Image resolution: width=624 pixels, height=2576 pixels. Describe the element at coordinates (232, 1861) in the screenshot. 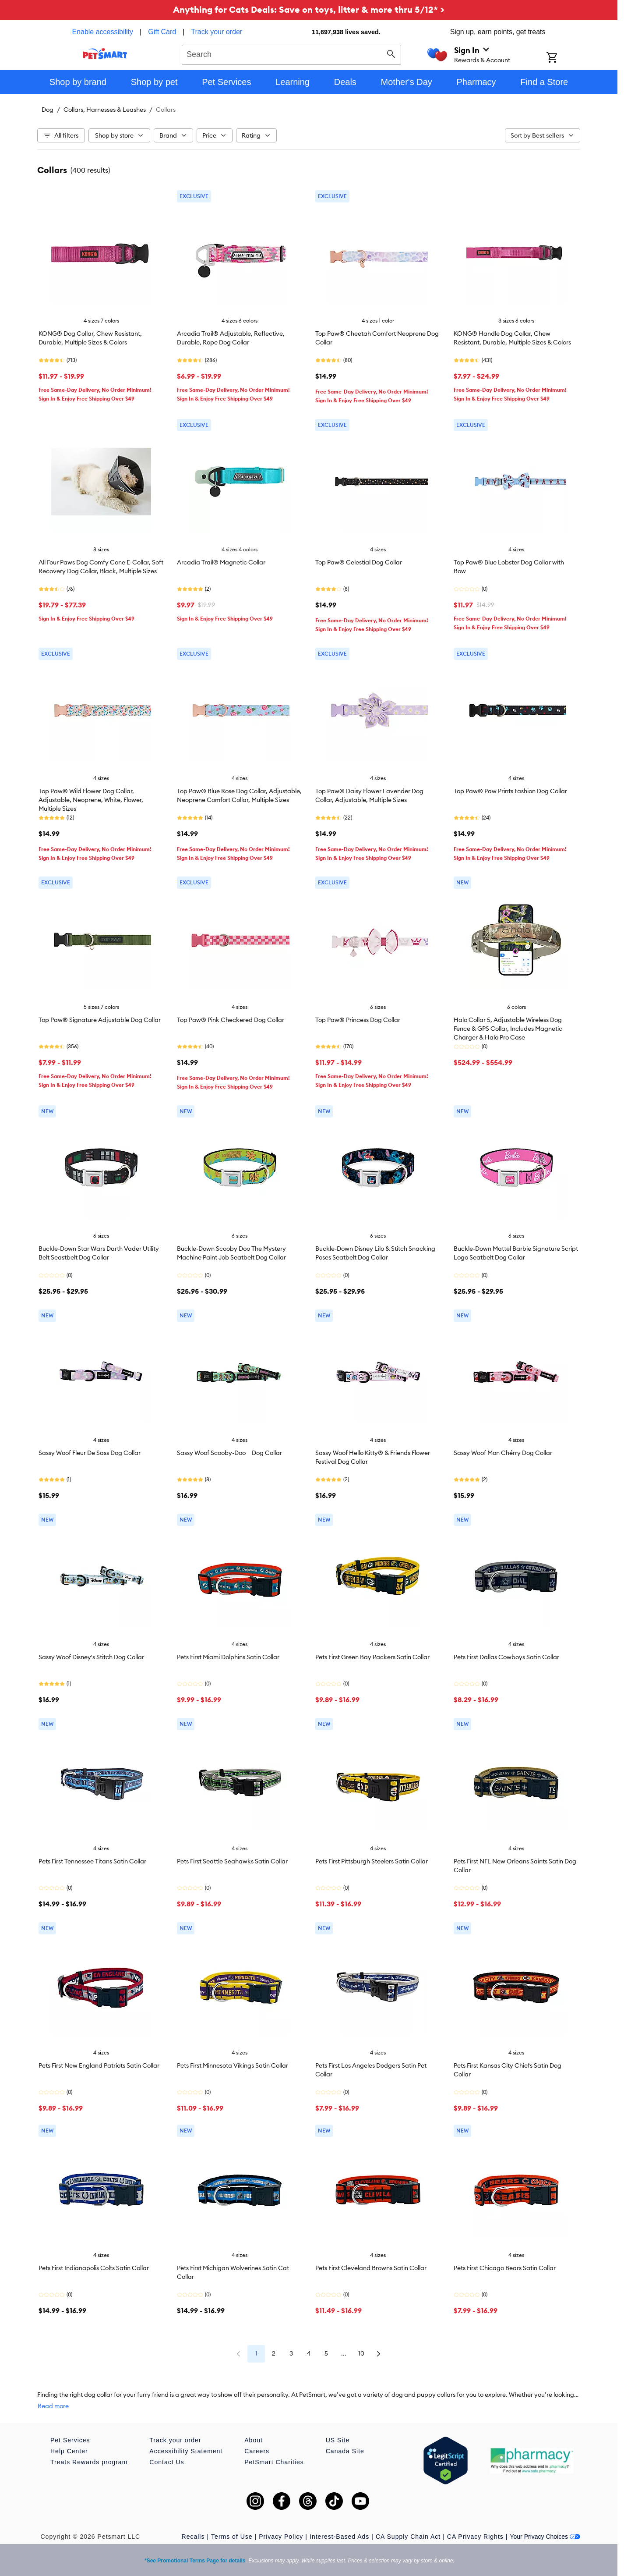

I see `Pets First Seattle Seahawks Satin Collar` at that location.